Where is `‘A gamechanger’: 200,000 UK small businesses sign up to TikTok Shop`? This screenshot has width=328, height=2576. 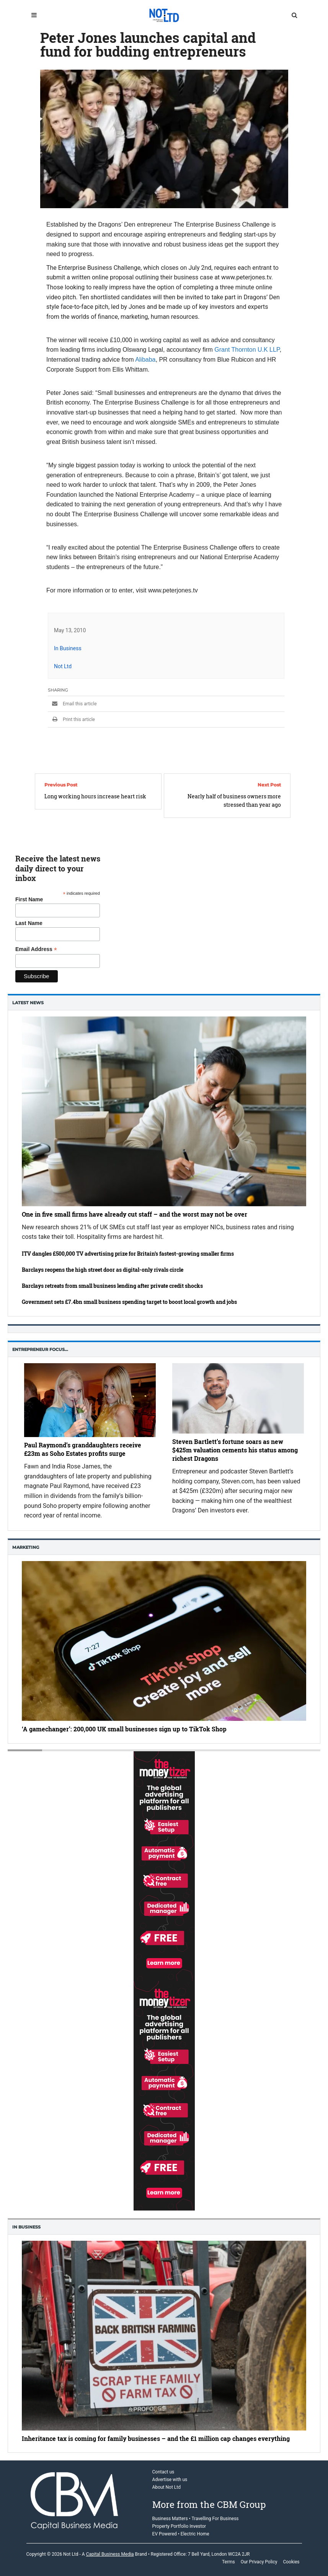
‘A gamechanger’: 200,000 UK small businesses sign up to TikTok Shop is located at coordinates (124, 1729).